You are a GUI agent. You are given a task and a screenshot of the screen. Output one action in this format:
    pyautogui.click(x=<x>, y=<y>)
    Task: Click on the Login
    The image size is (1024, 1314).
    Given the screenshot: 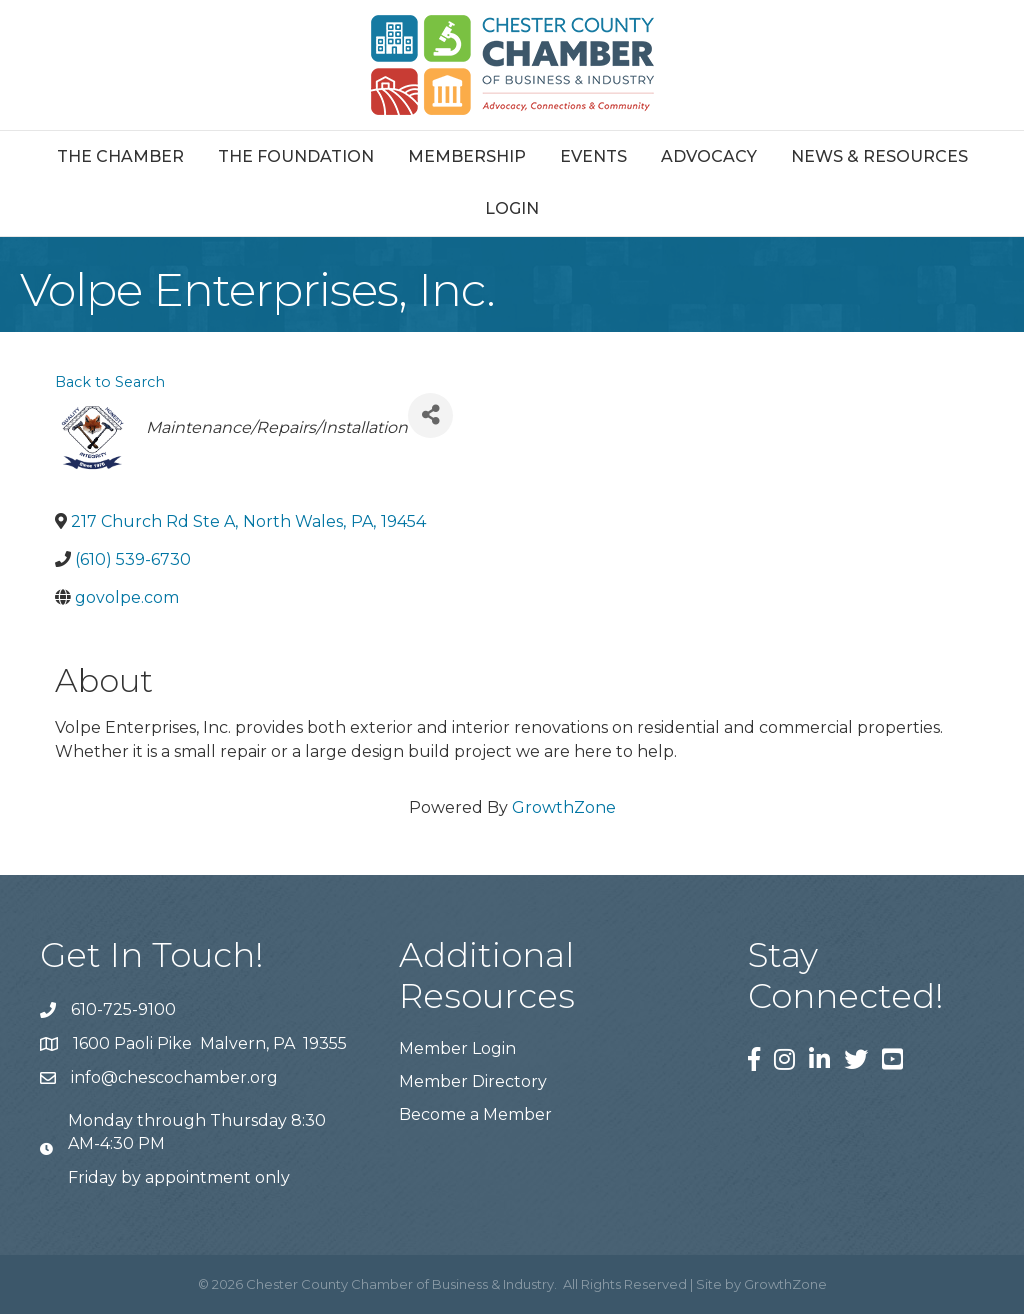 What is the action you would take?
    pyautogui.click(x=512, y=208)
    